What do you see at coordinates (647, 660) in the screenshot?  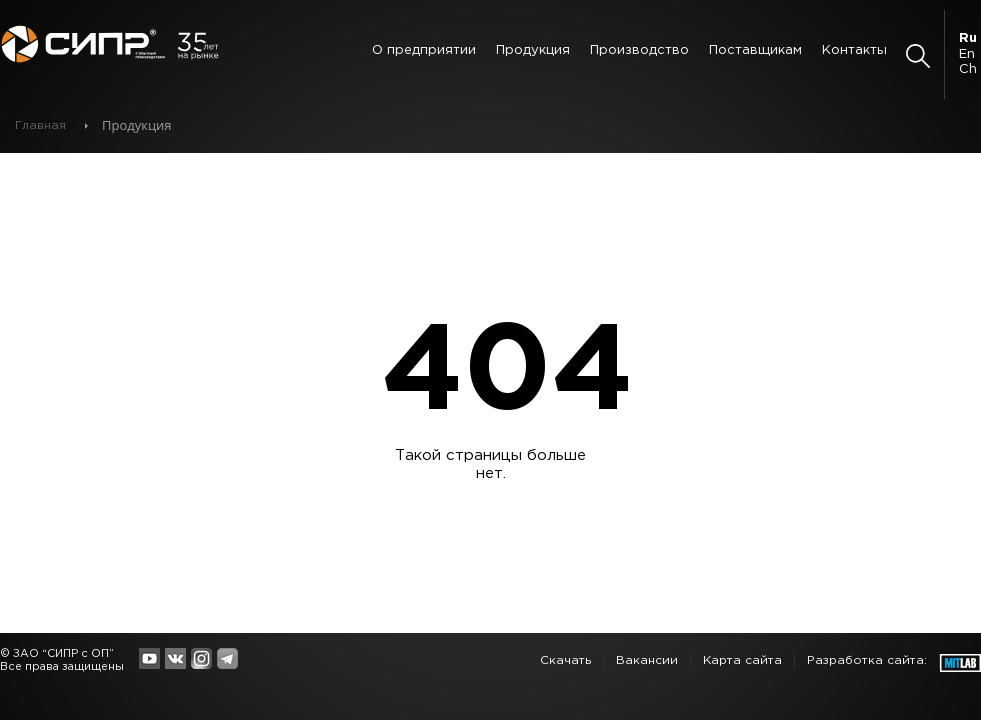 I see `Вакансии` at bounding box center [647, 660].